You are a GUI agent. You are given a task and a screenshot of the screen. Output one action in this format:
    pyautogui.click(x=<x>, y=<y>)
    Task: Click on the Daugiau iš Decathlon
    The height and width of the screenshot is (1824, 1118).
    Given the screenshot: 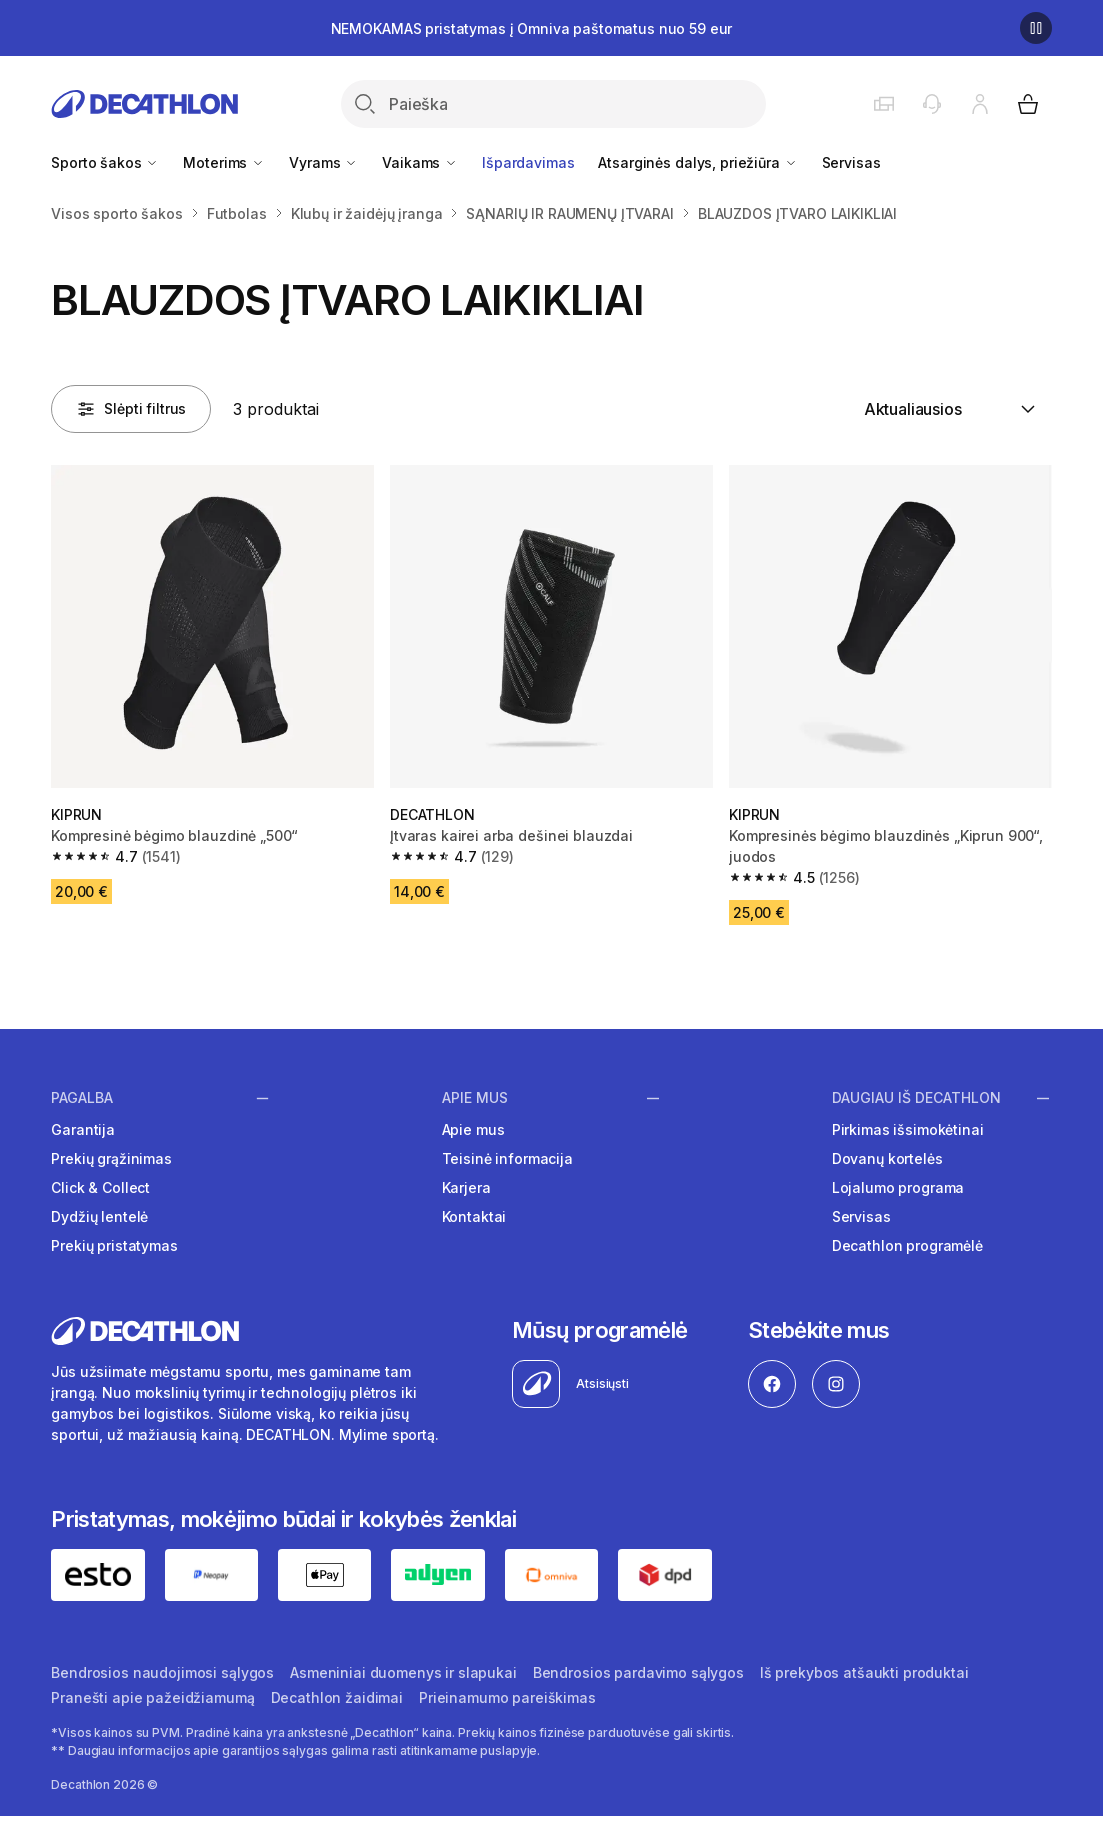 What is the action you would take?
    pyautogui.click(x=916, y=1098)
    